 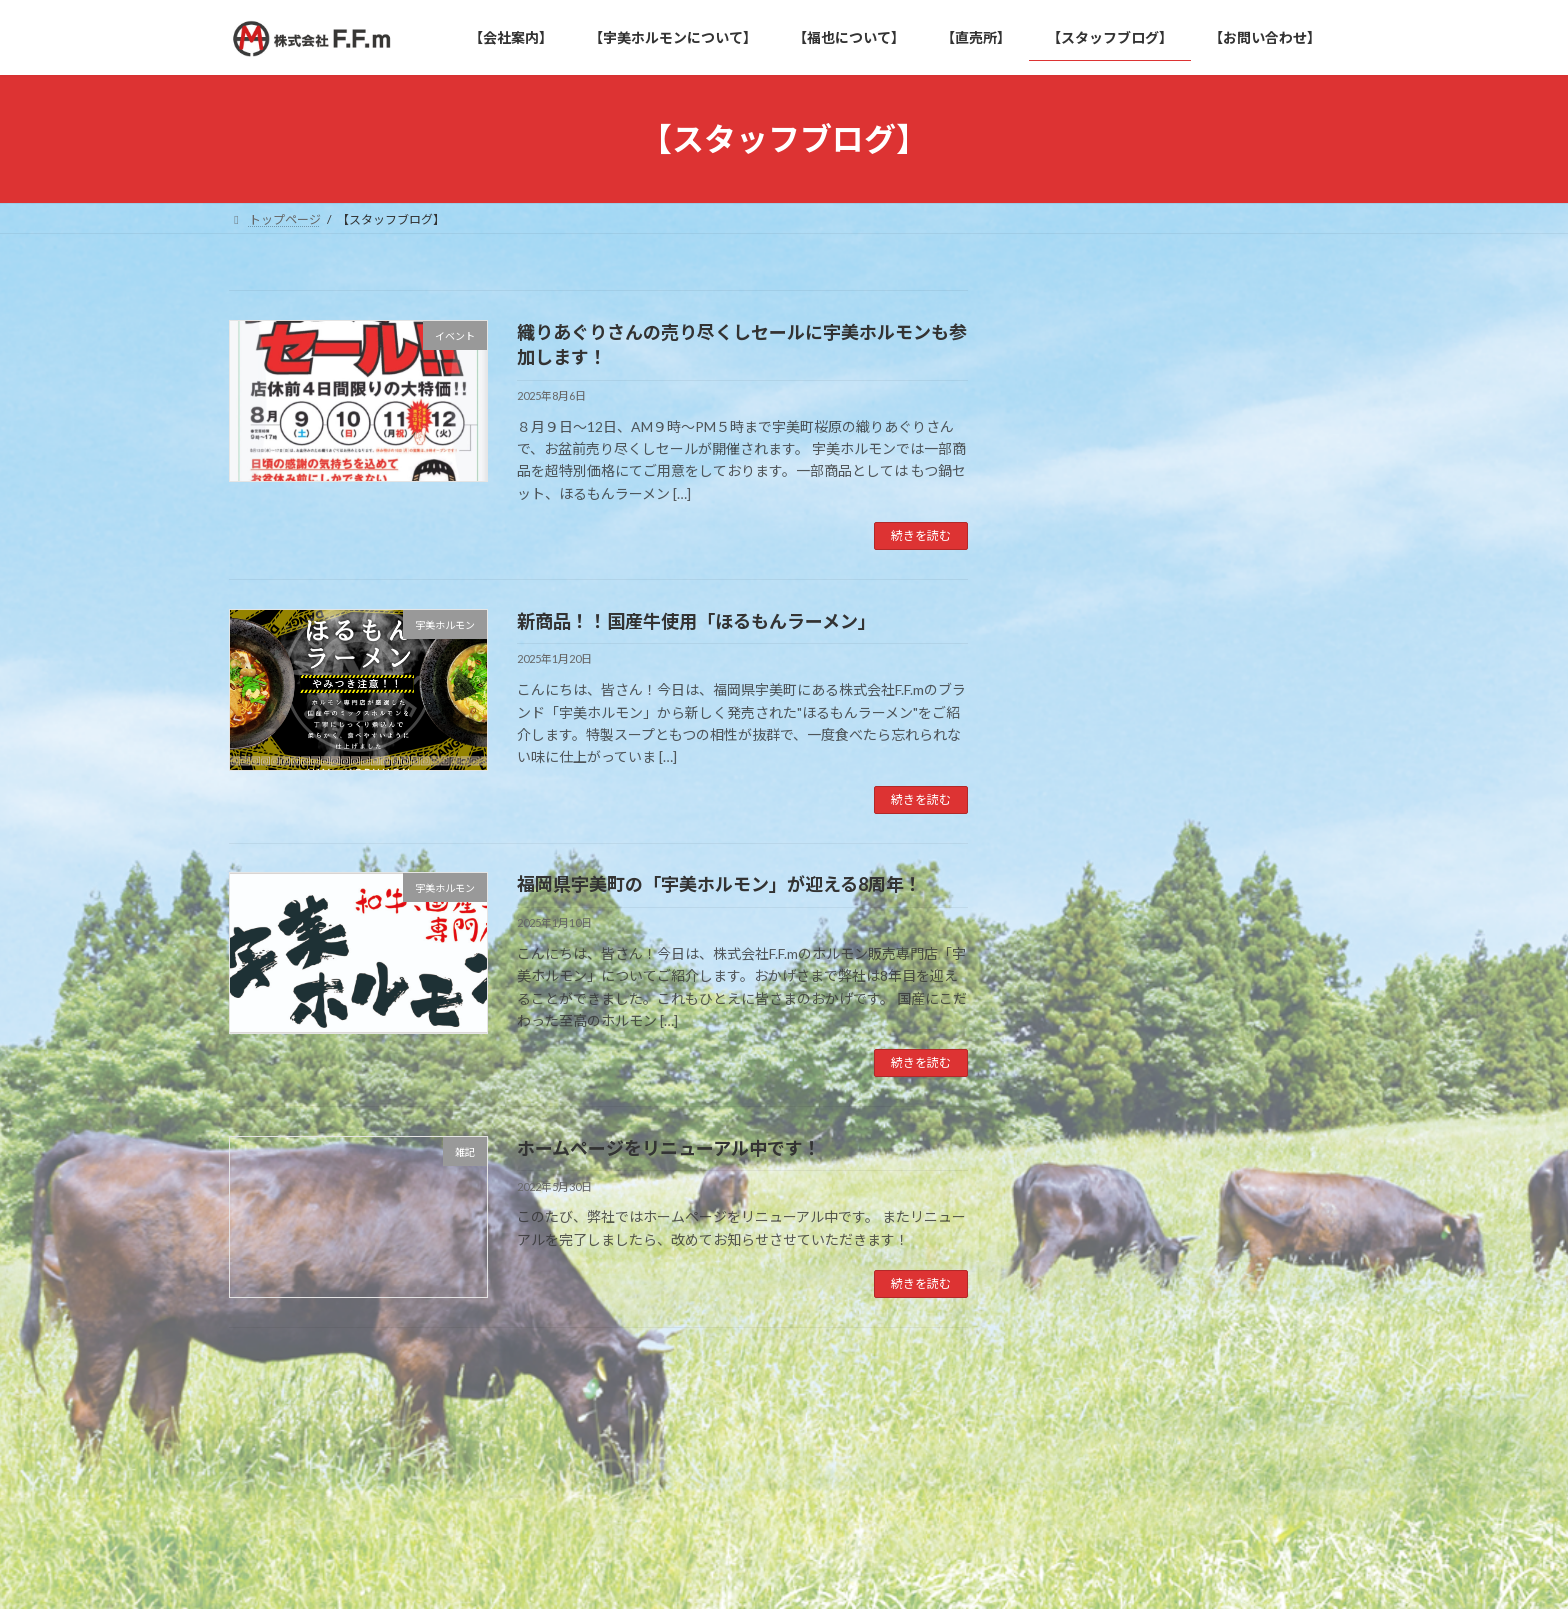 What do you see at coordinates (1059, 978) in the screenshot?
I see `雑記` at bounding box center [1059, 978].